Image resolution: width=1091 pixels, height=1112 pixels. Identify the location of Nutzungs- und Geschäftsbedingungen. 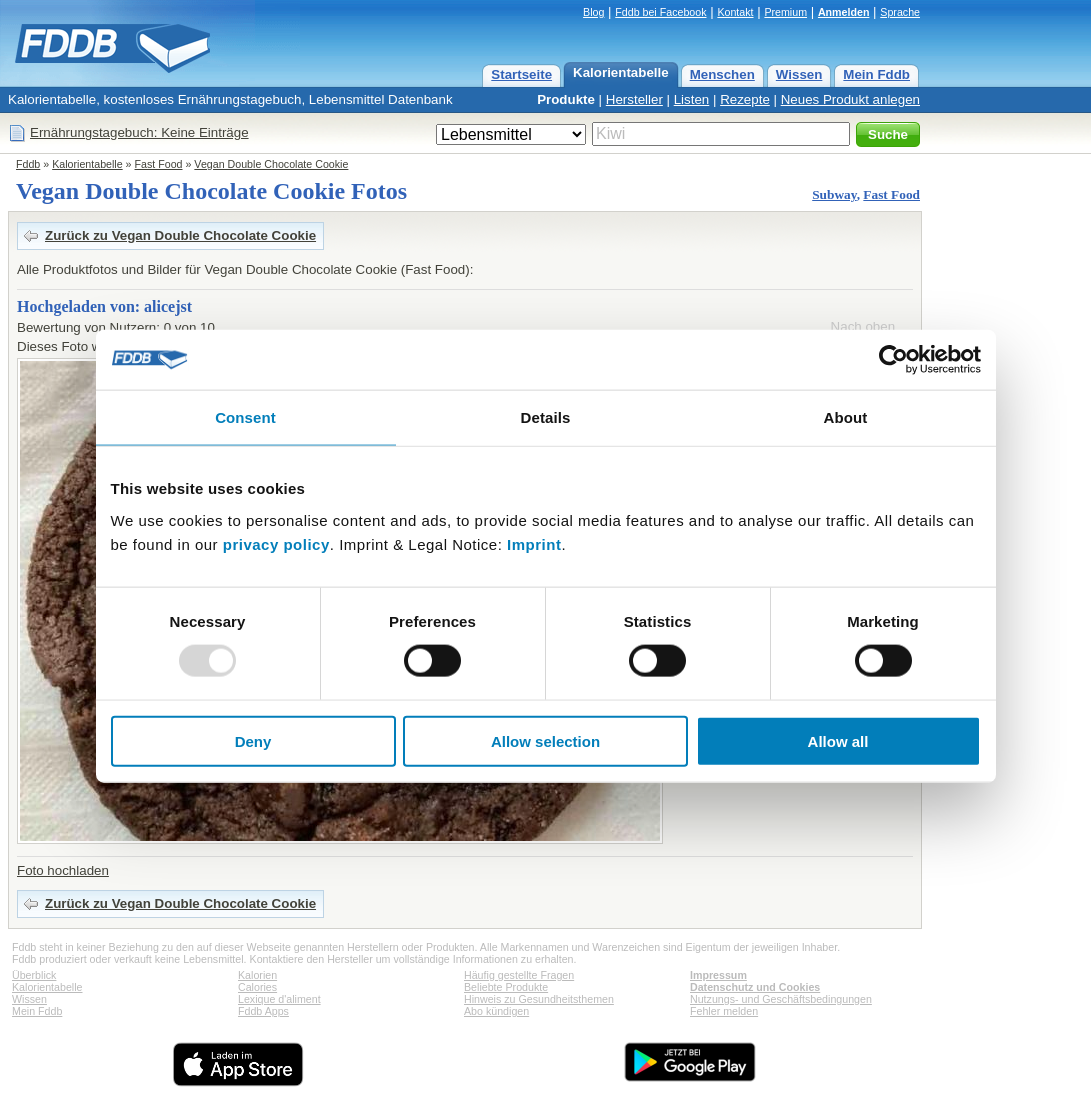
(781, 999).